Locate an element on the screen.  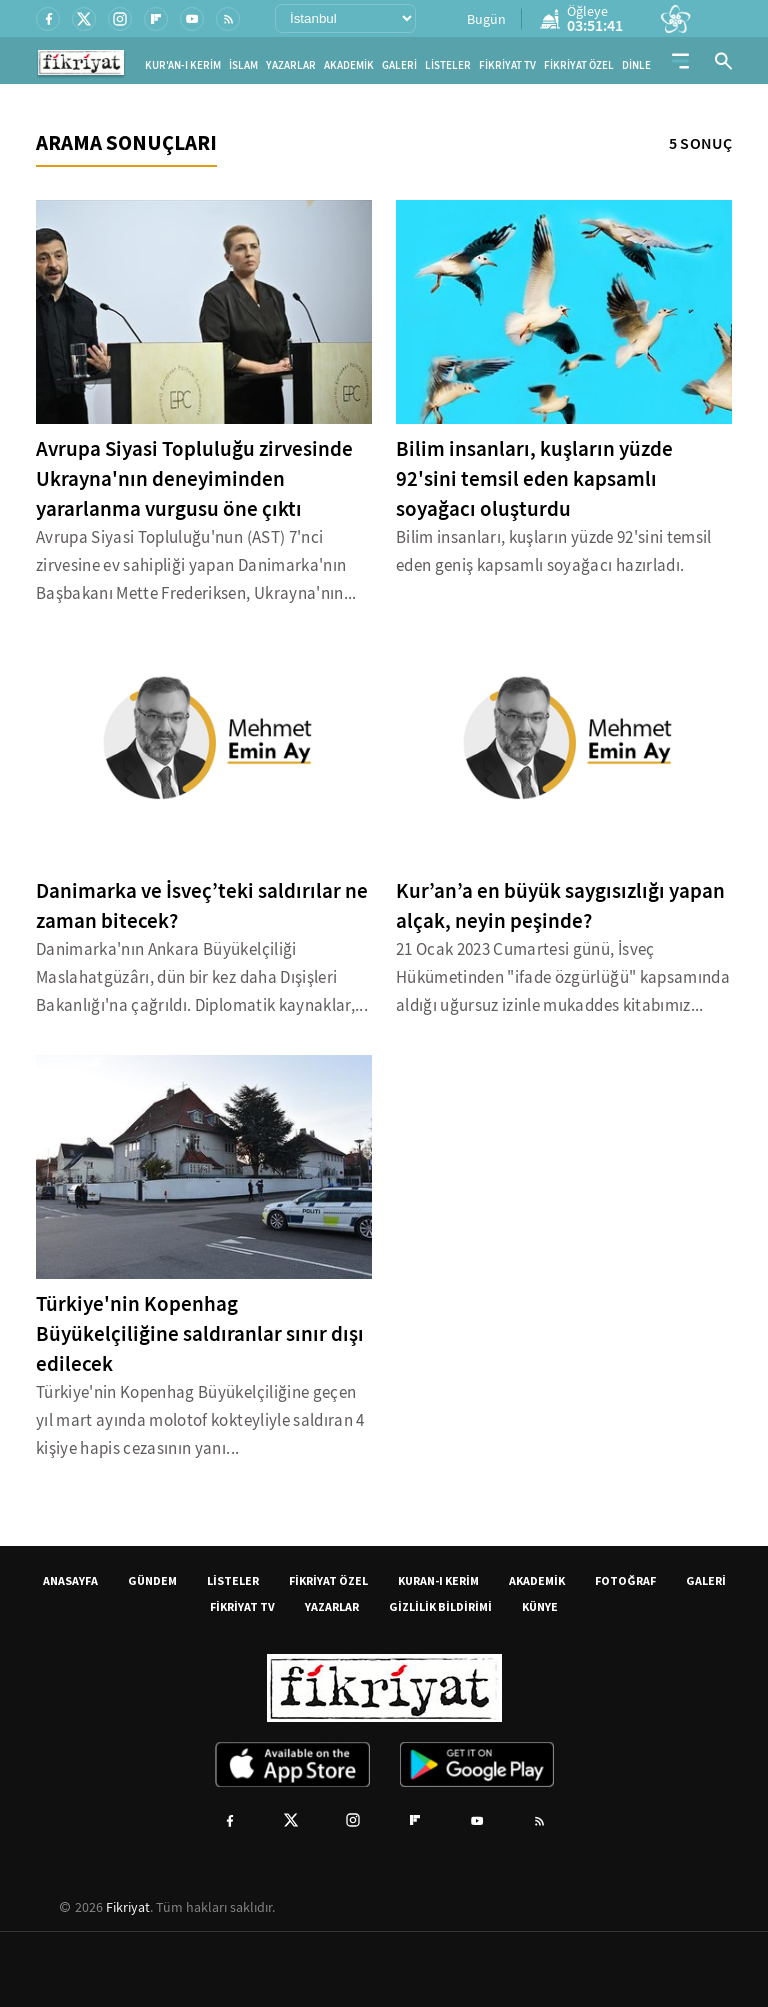
KUR'AN-I KERİM is located at coordinates (183, 65).